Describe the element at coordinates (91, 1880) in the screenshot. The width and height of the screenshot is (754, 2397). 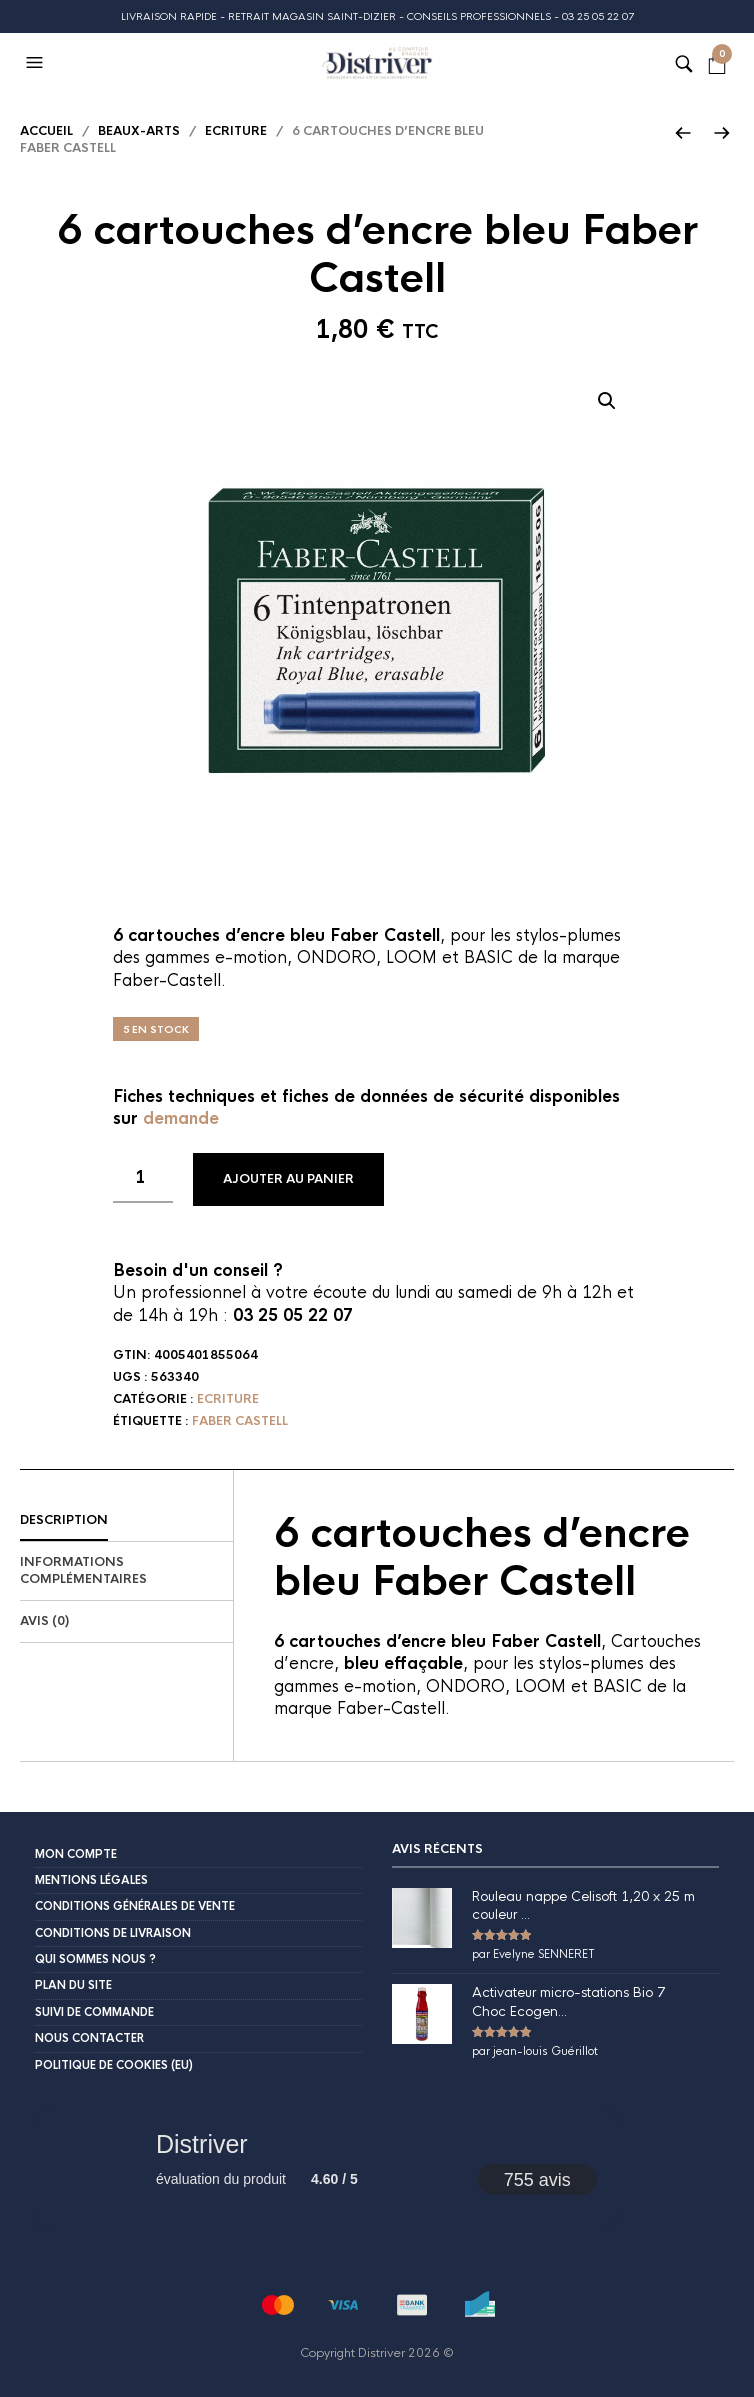
I see `Mentions légales` at that location.